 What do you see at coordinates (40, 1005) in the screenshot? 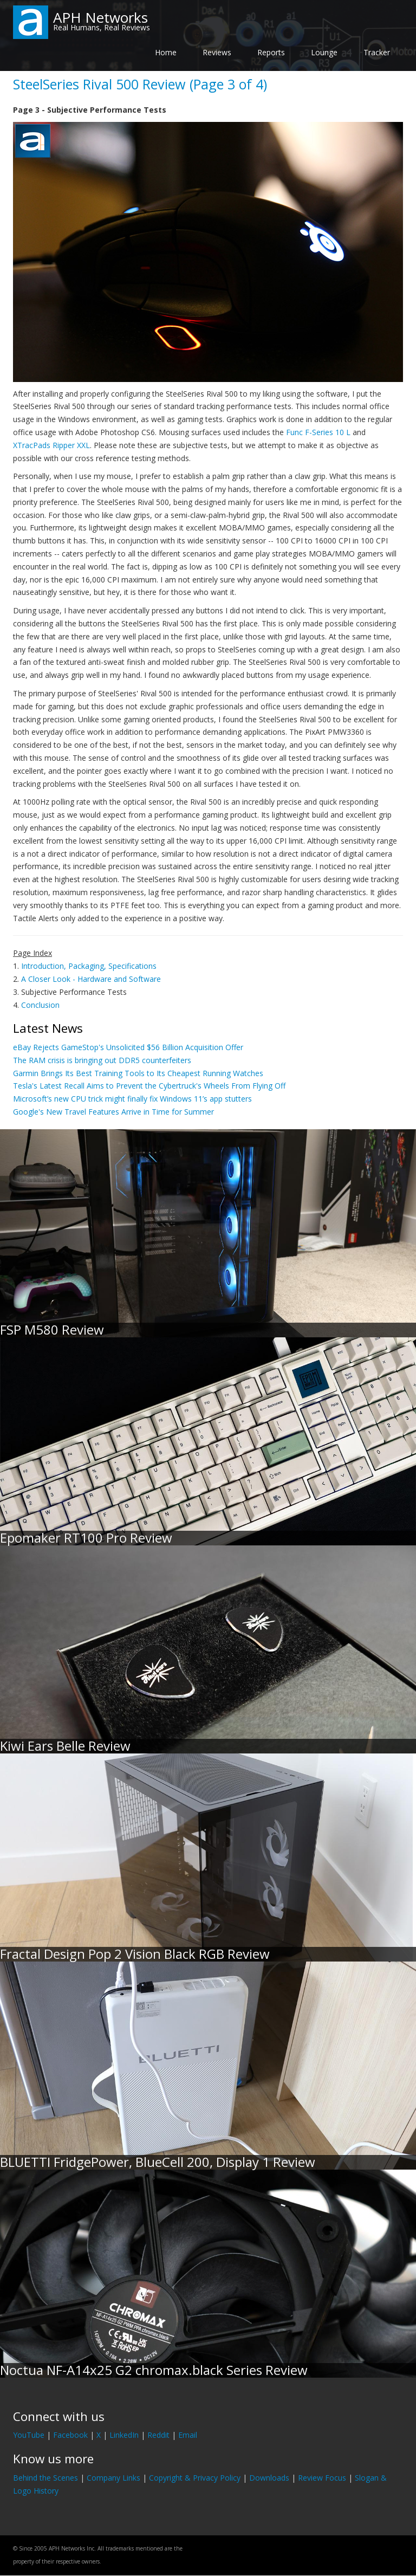
I see `Conclusion` at bounding box center [40, 1005].